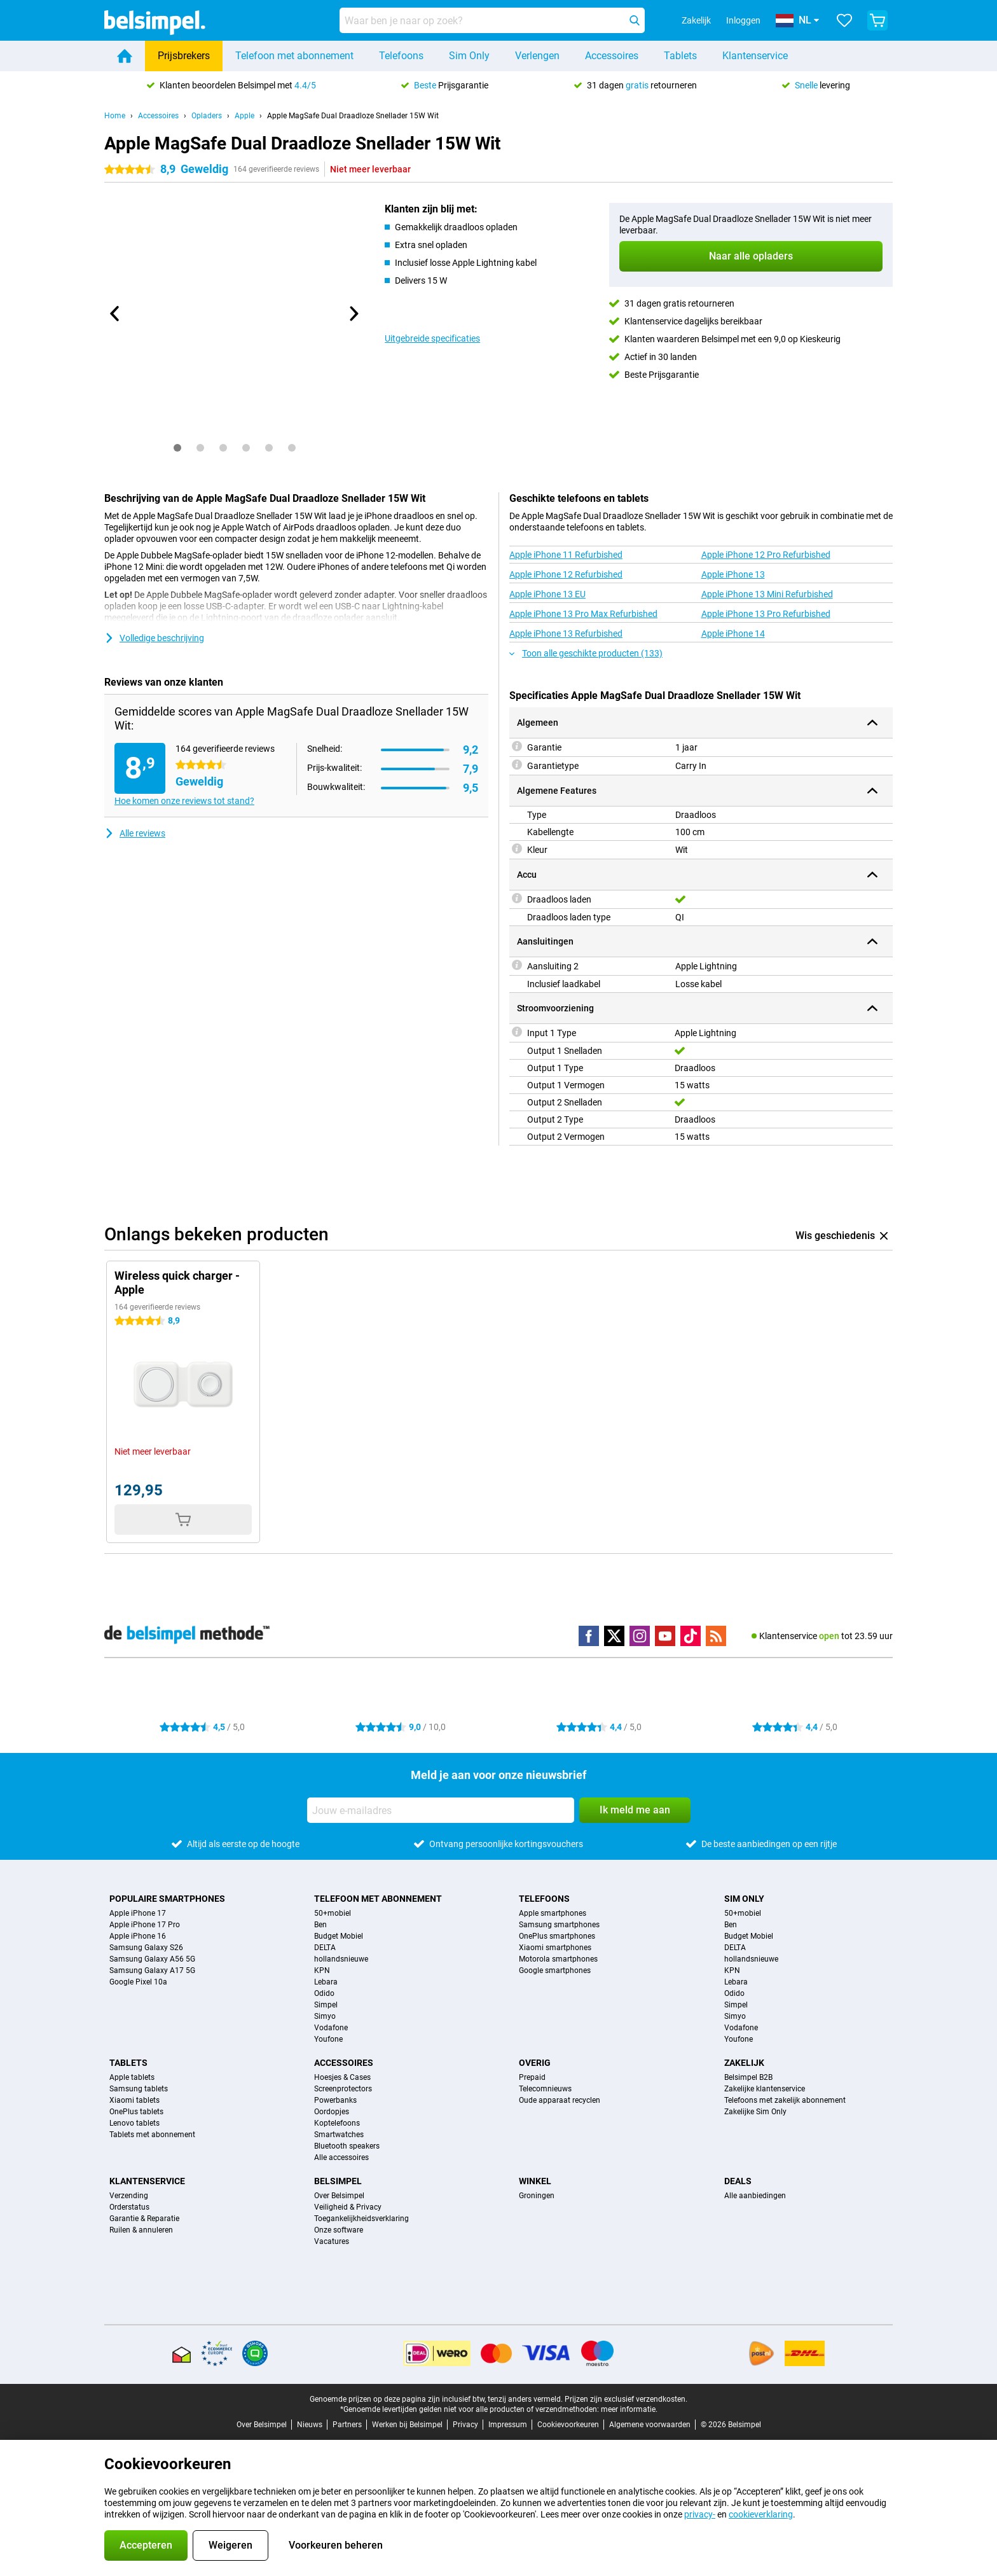  I want to click on Sim Only, so click(469, 56).